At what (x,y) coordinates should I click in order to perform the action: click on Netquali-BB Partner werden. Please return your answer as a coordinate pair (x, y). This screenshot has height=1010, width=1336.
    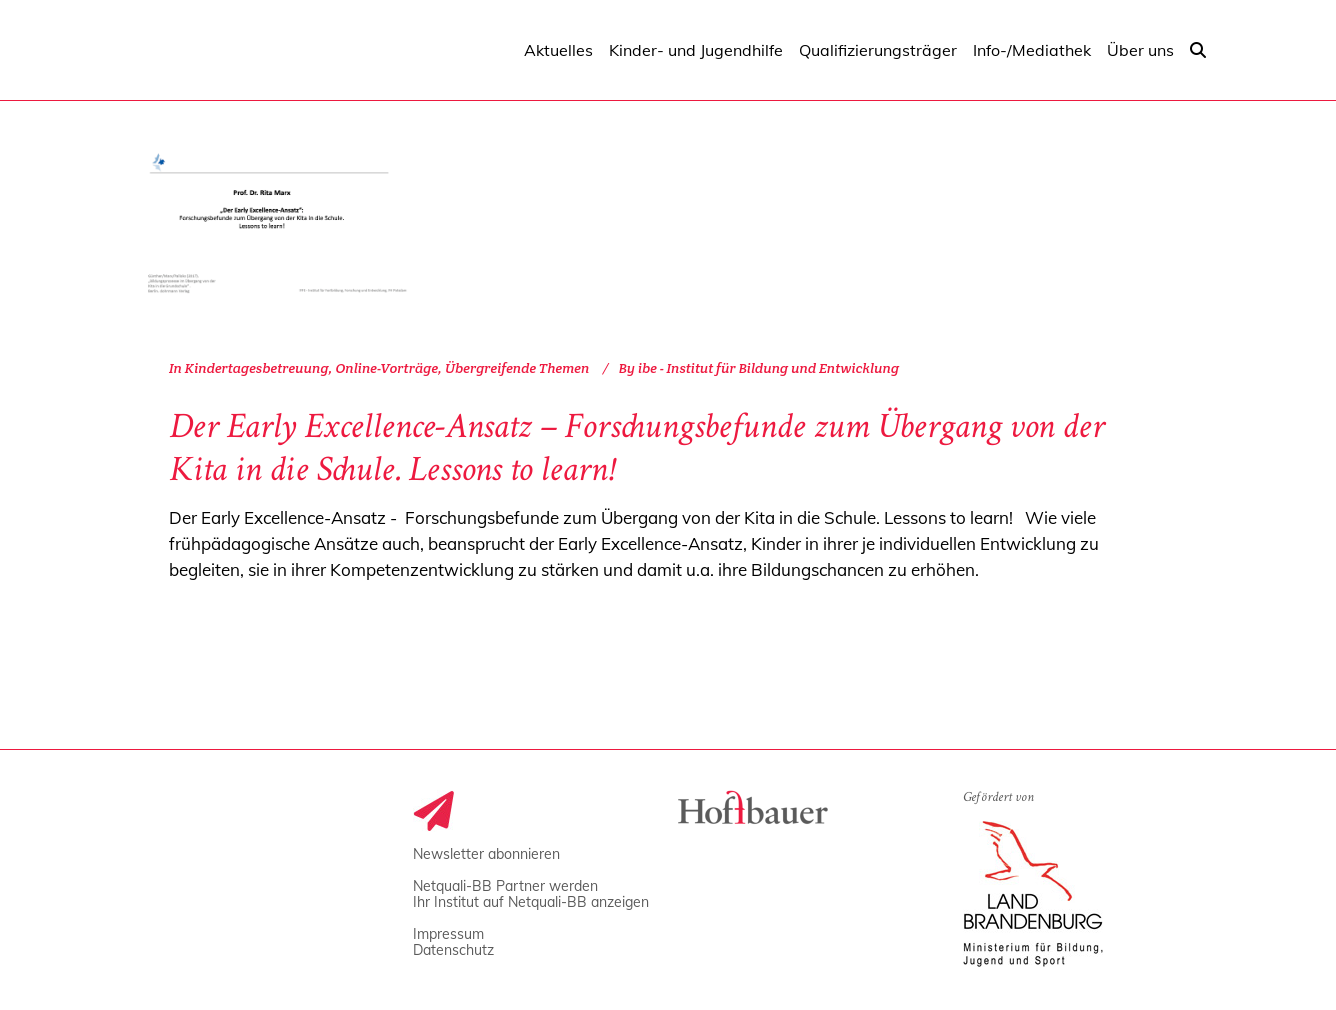
    Looking at the image, I should click on (505, 886).